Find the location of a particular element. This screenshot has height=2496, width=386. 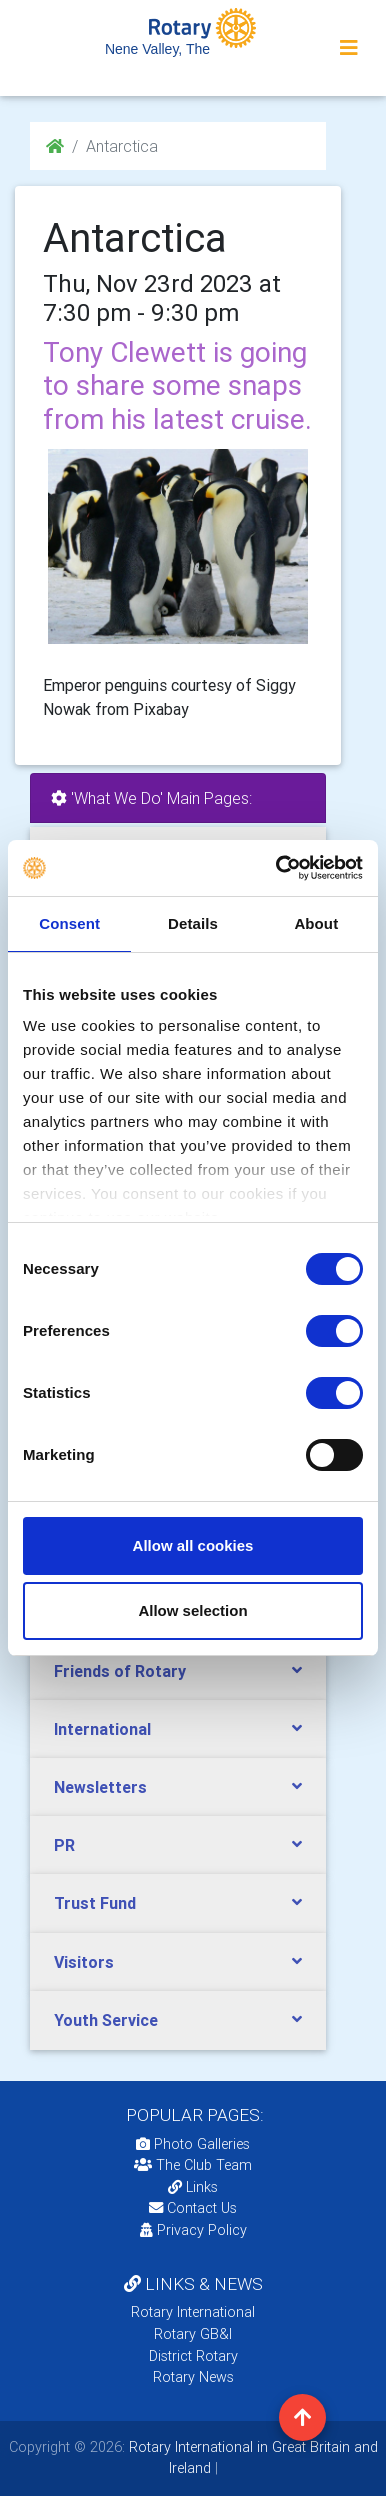

International is located at coordinates (102, 1729).